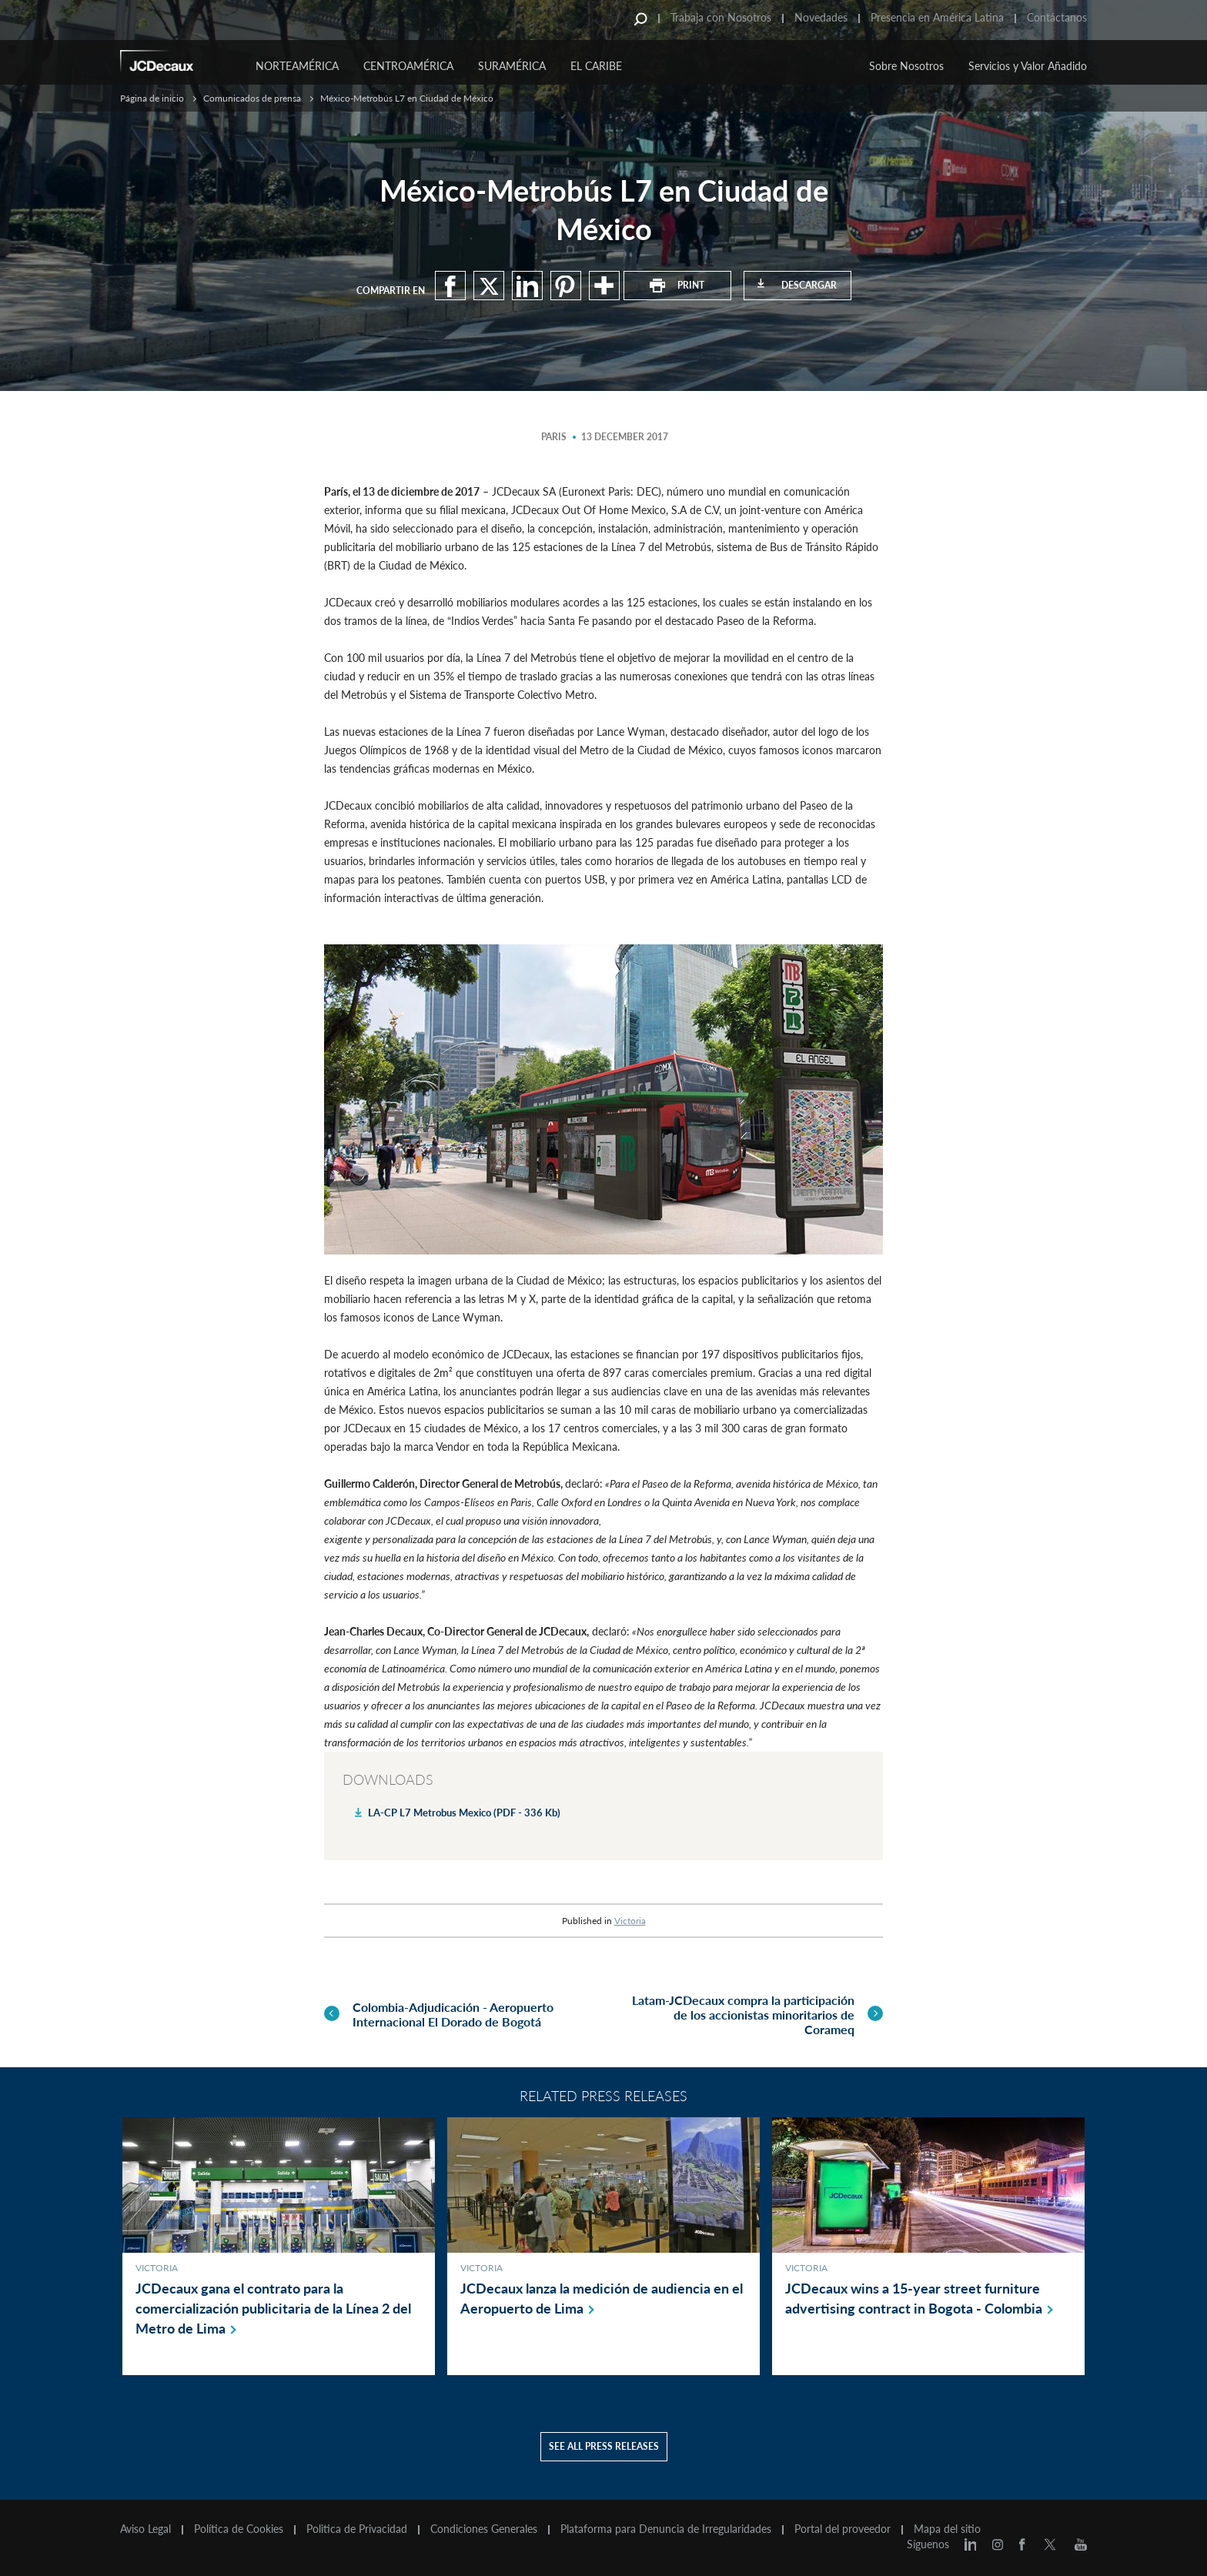  I want to click on Mapa del sitio, so click(947, 2529).